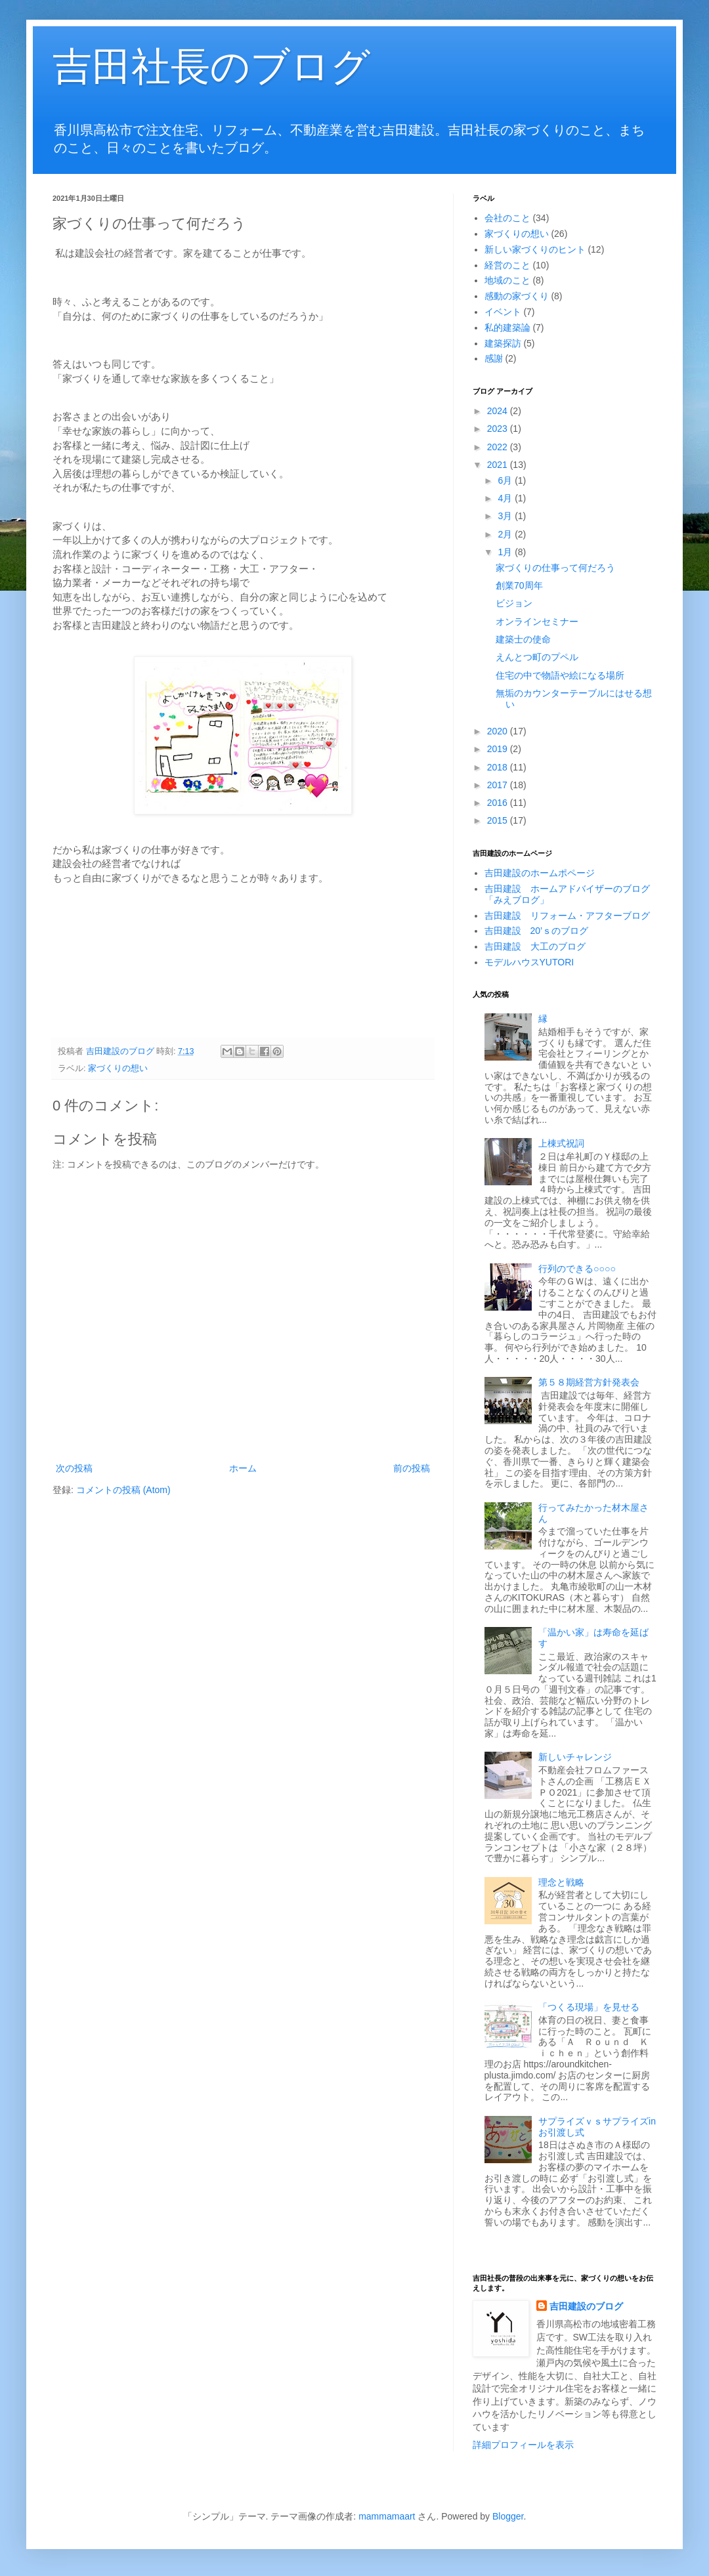 The width and height of the screenshot is (709, 2576). Describe the element at coordinates (506, 498) in the screenshot. I see `4月` at that location.